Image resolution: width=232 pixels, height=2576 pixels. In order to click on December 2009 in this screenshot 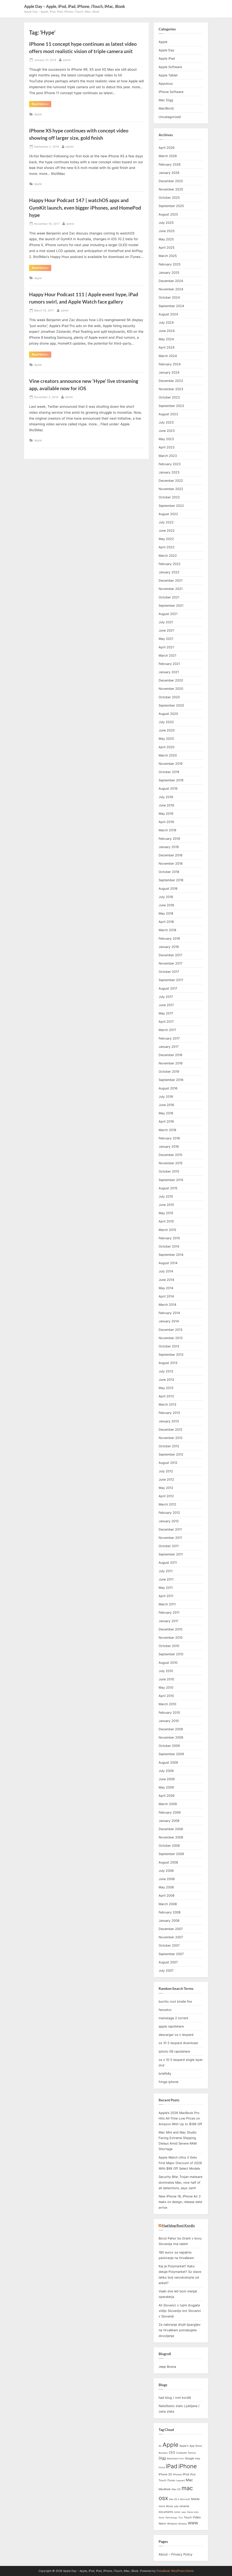, I will do `click(171, 1729)`.